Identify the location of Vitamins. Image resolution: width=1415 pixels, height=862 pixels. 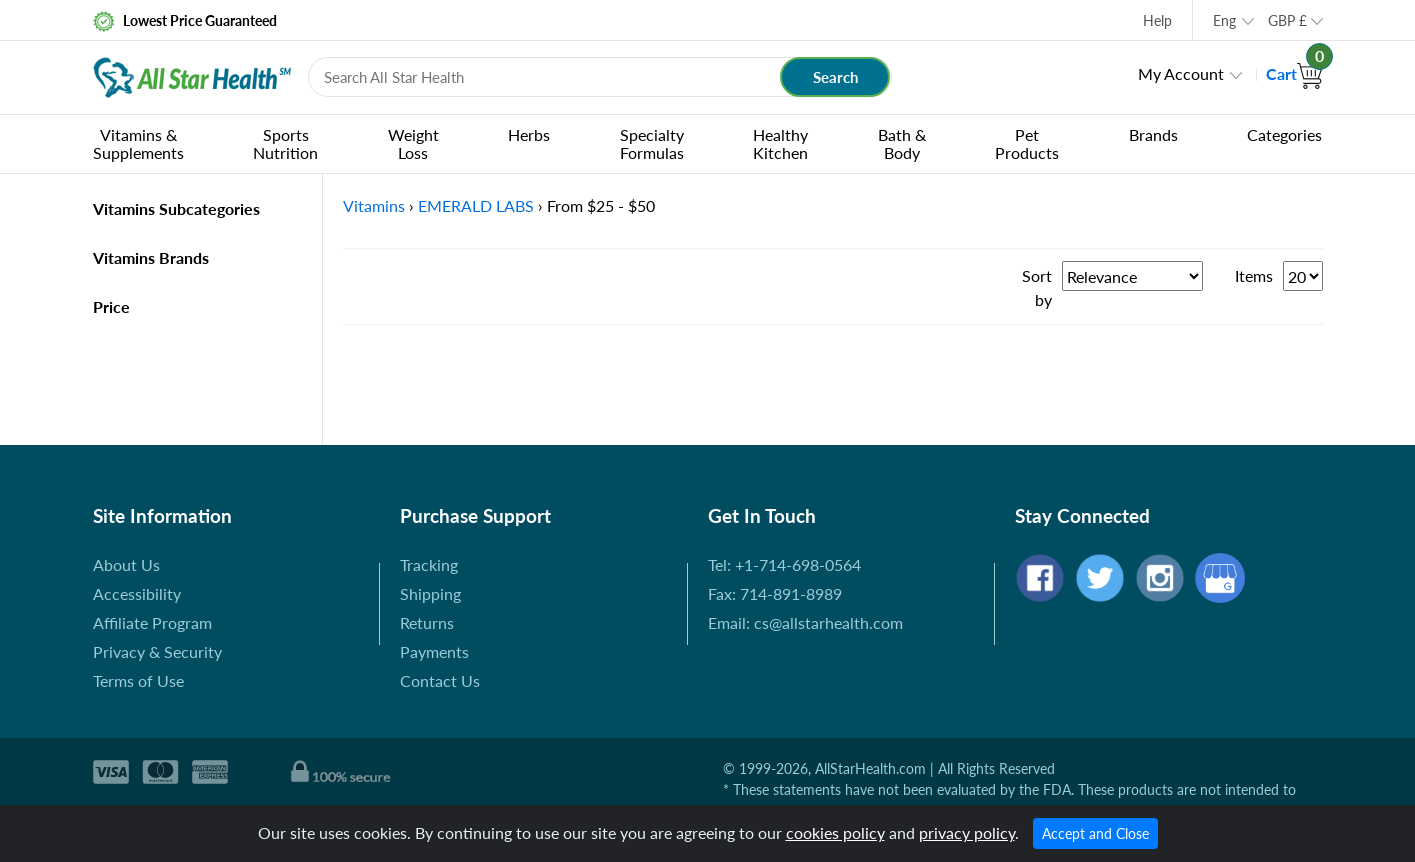
(374, 205).